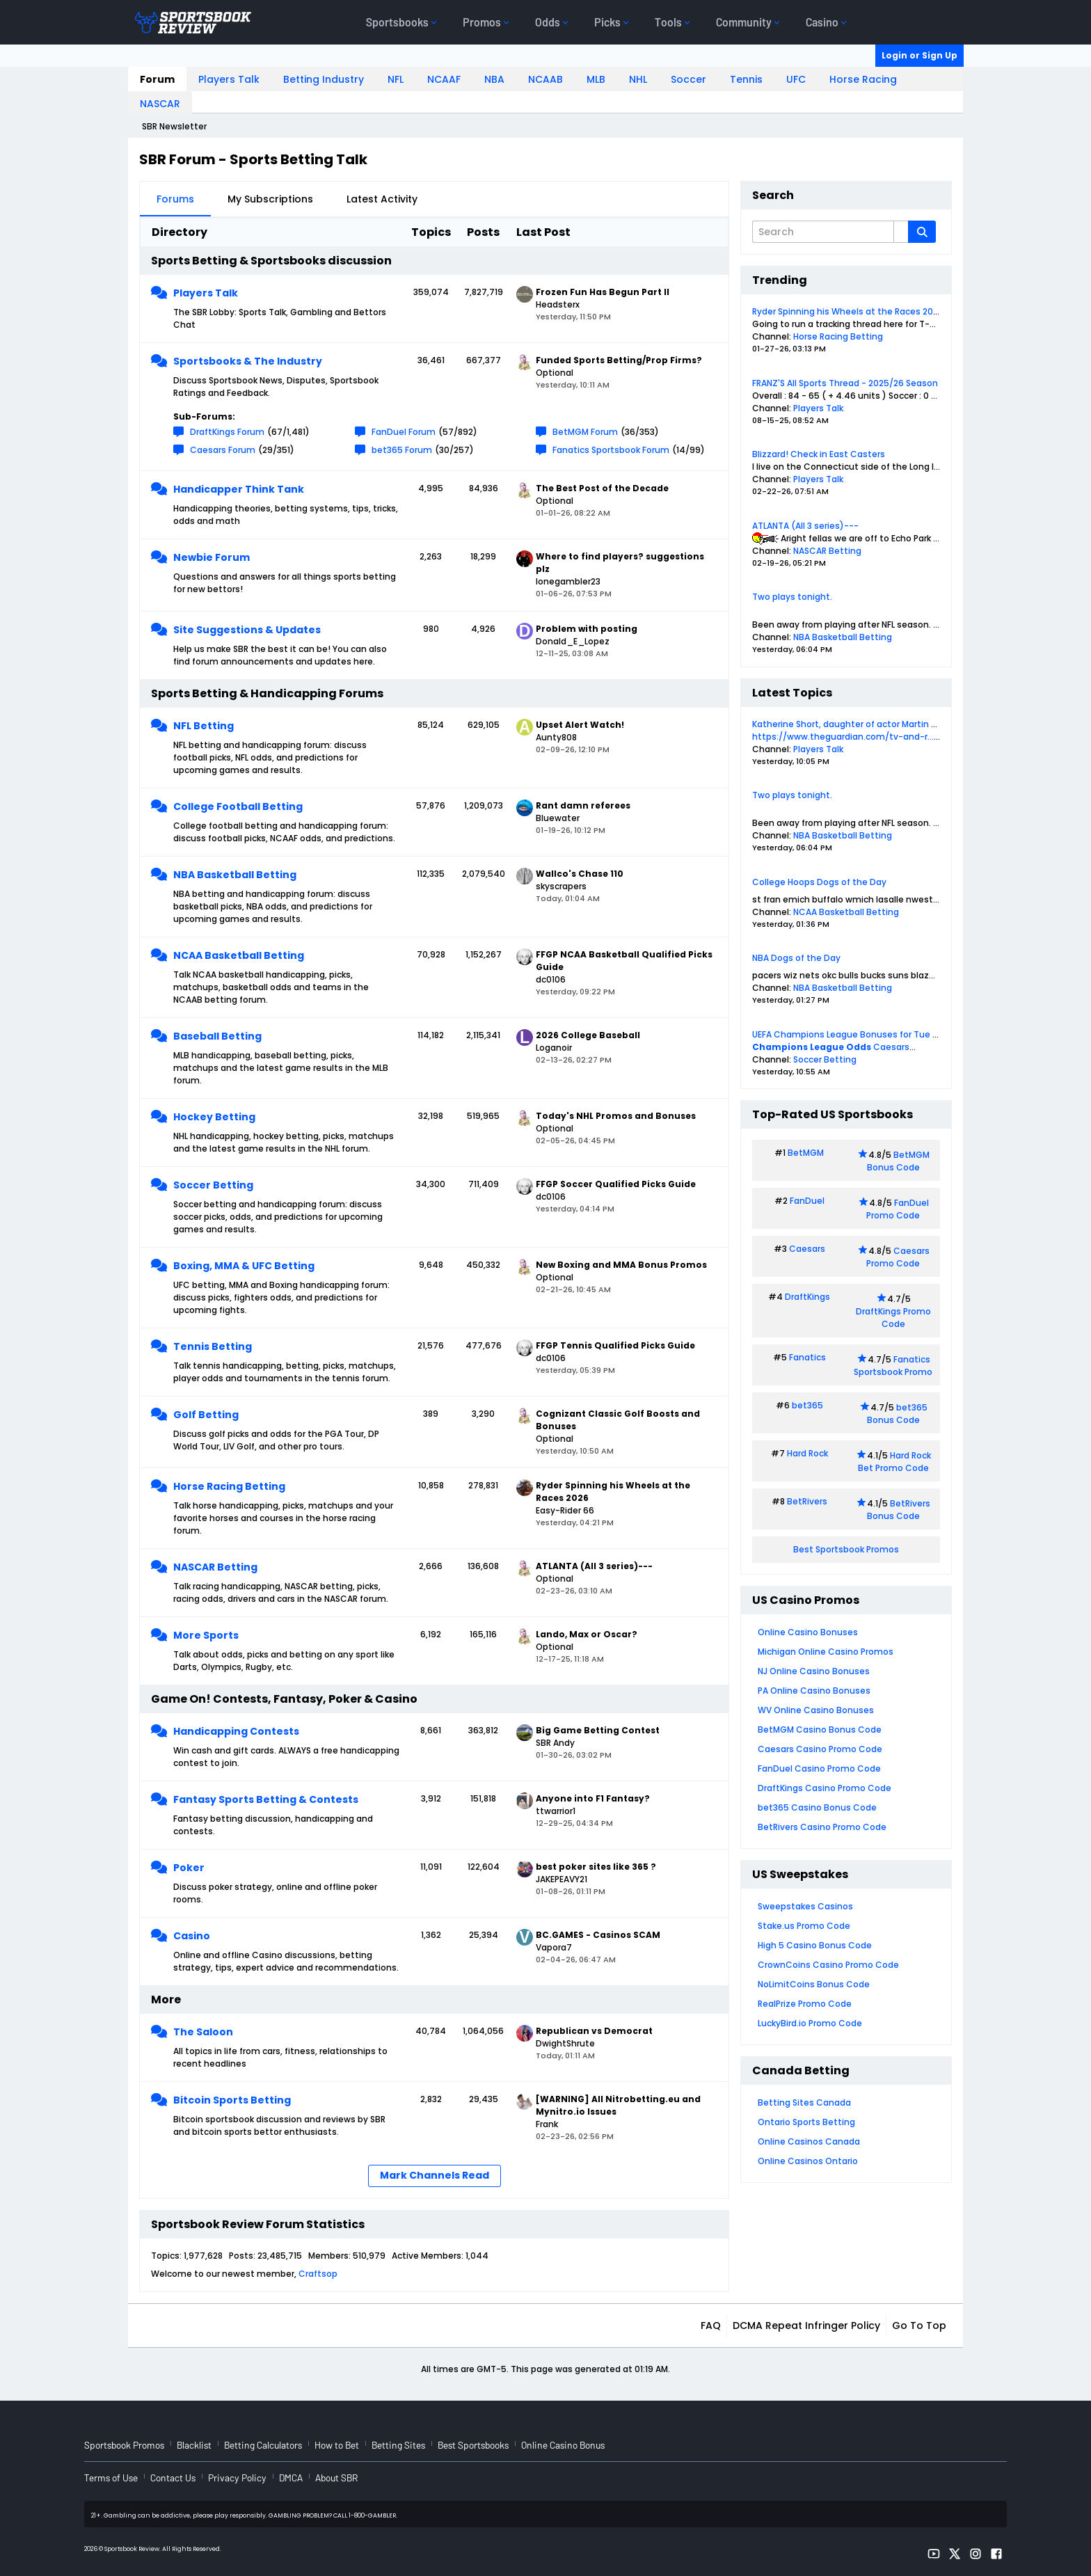  I want to click on Caesars Promo Code, so click(898, 1257).